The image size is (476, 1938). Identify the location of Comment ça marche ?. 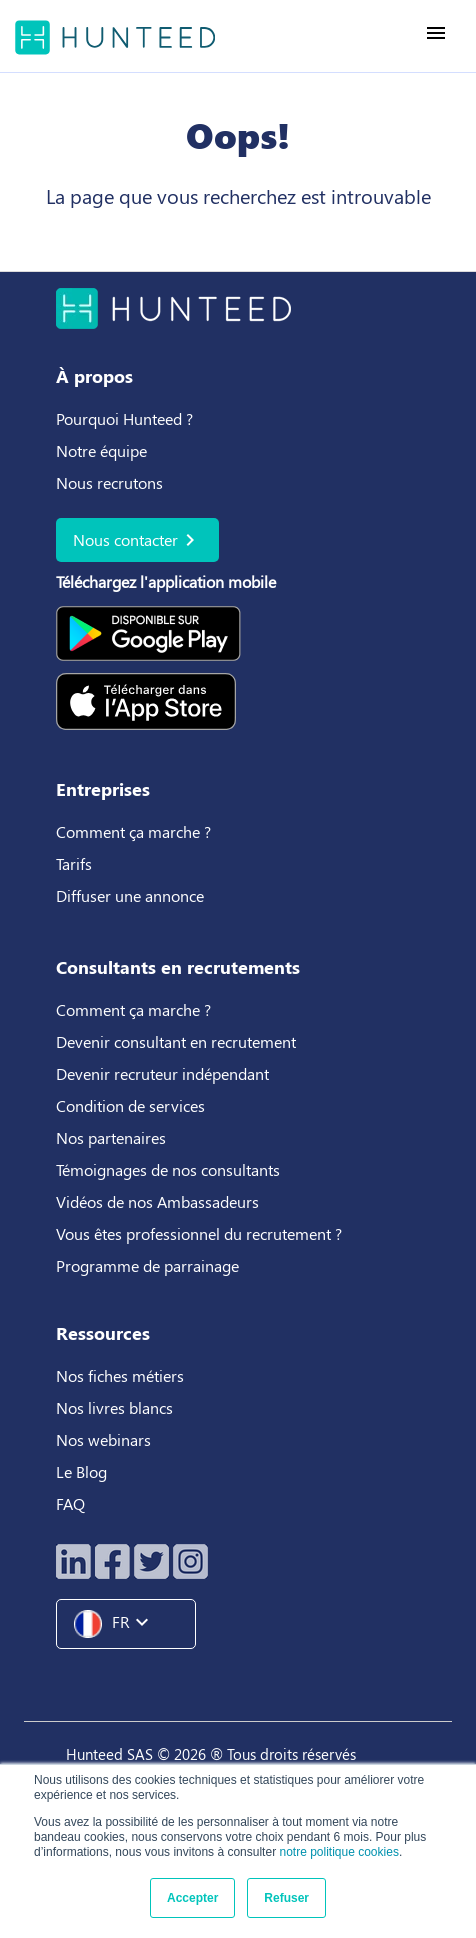
(133, 831).